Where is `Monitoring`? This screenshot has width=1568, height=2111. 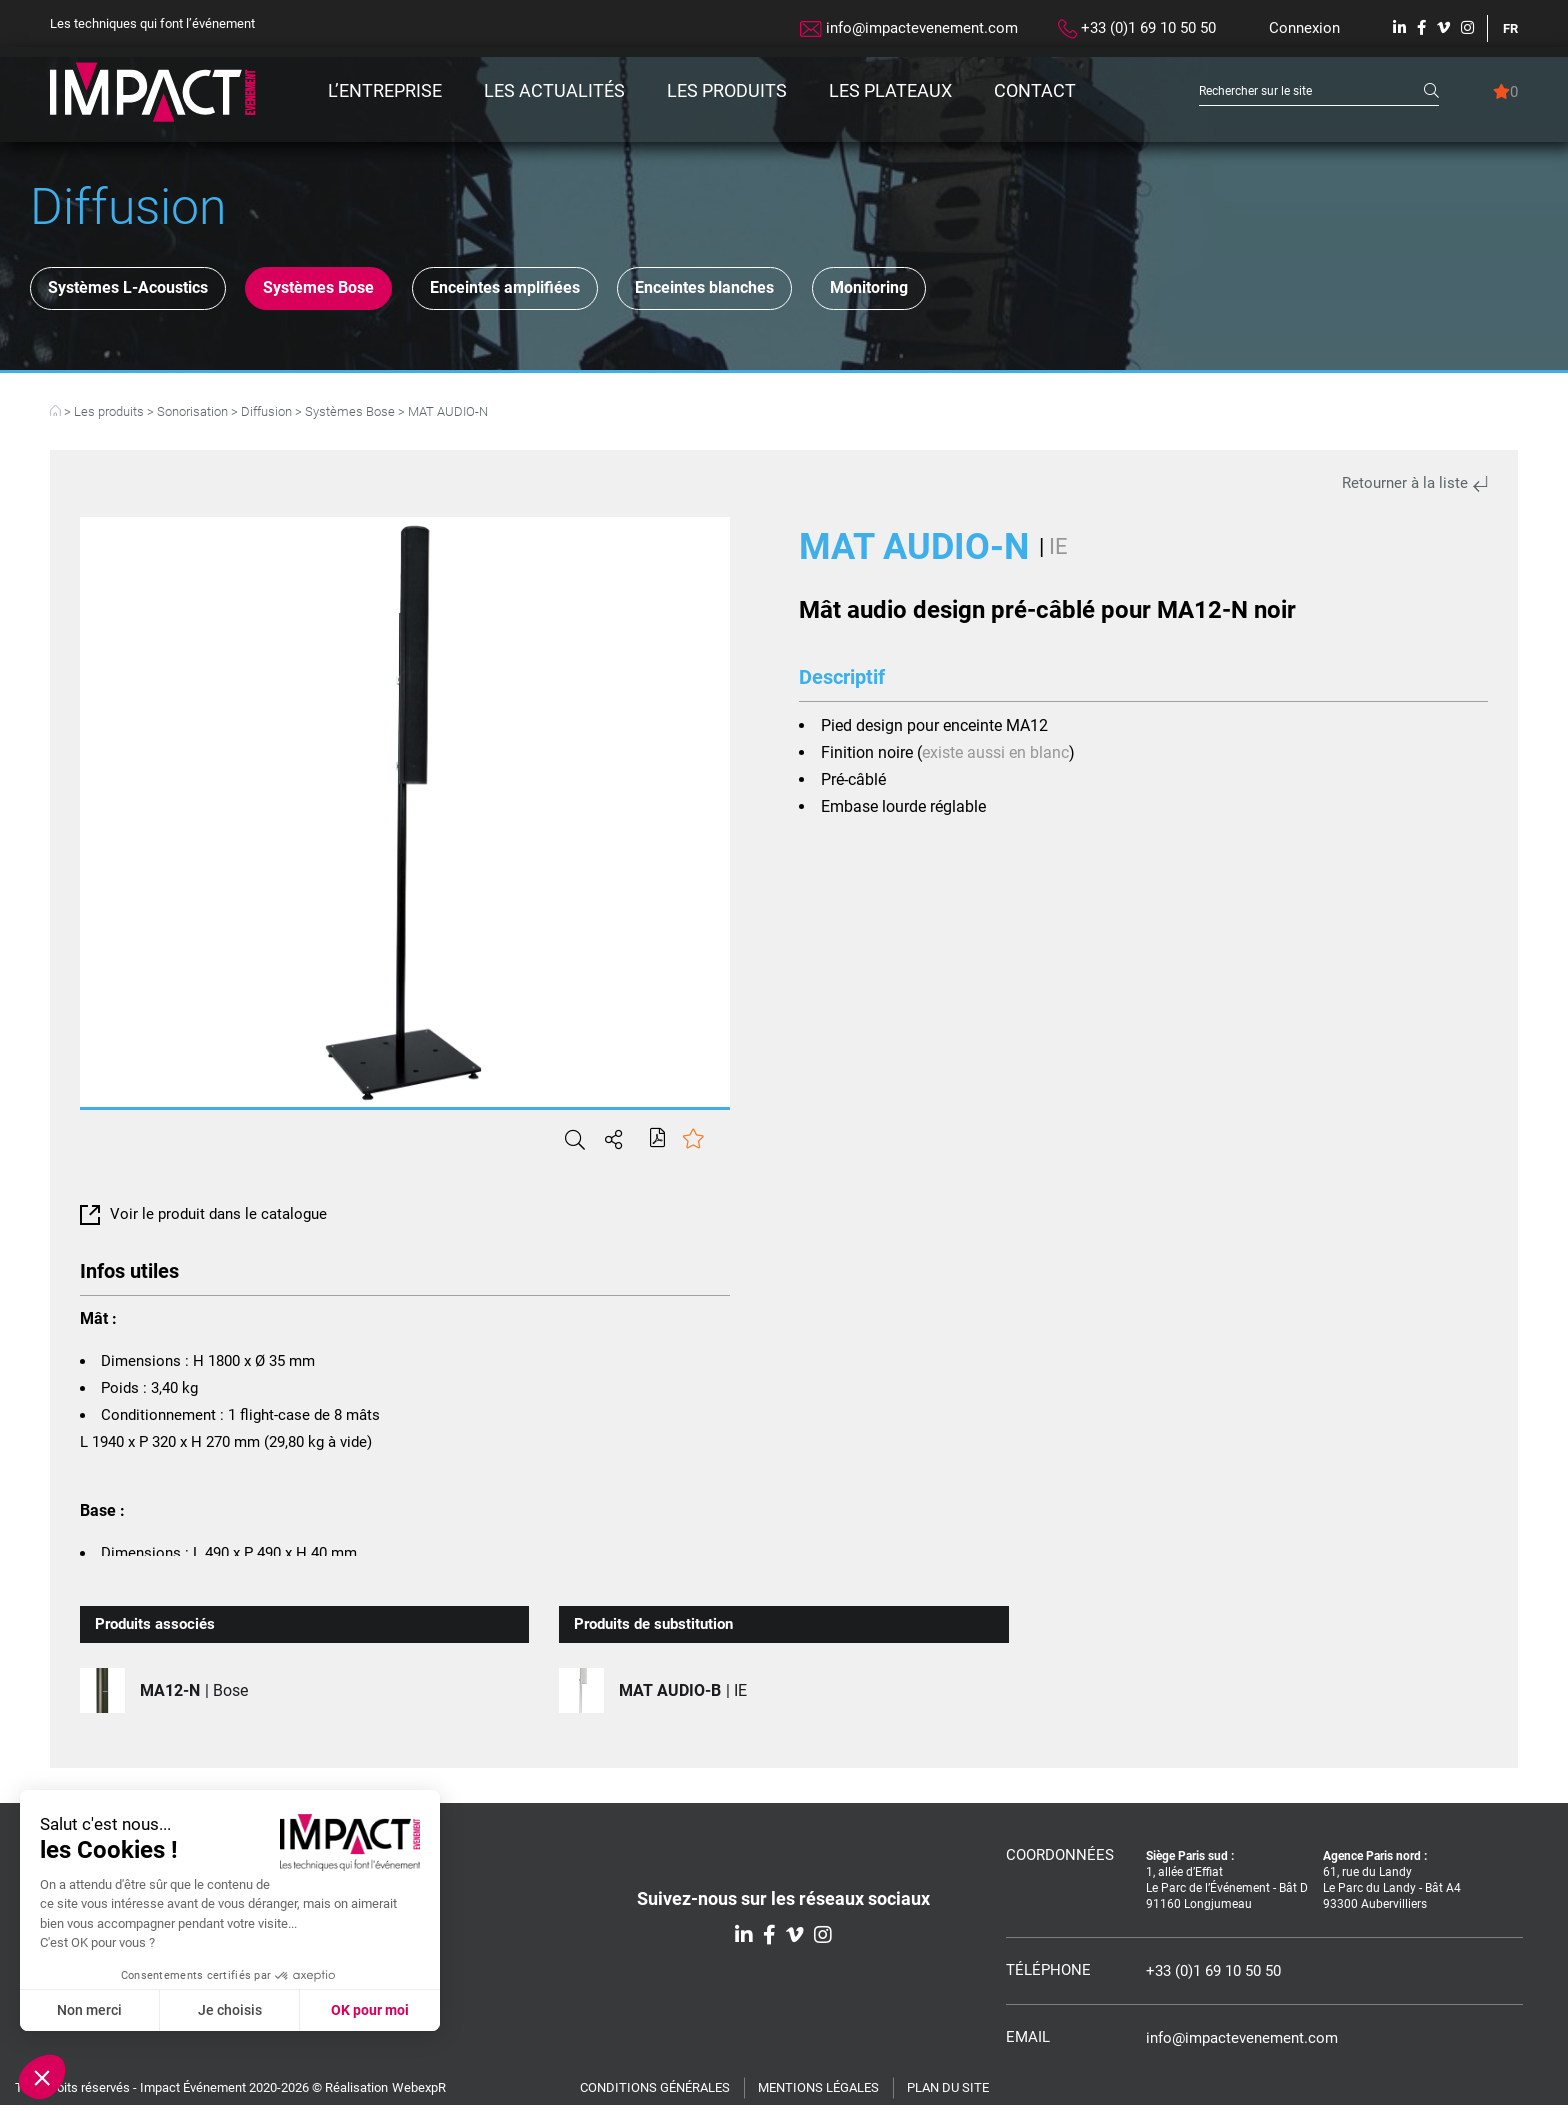 Monitoring is located at coordinates (1010, 291).